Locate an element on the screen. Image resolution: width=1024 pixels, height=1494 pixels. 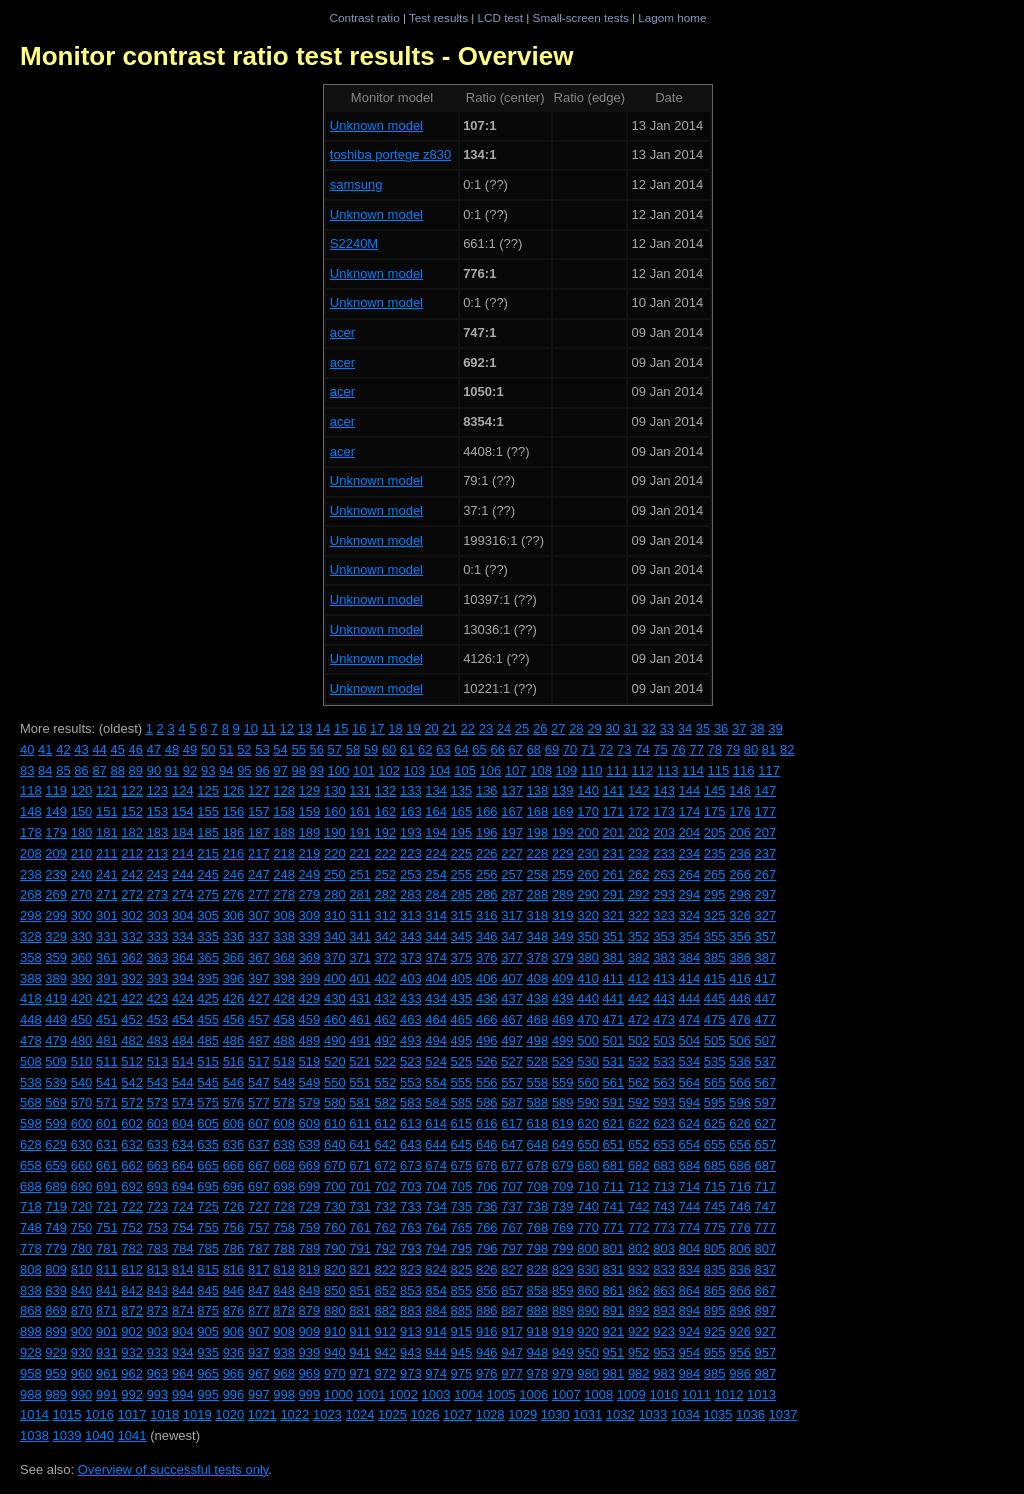
195 is located at coordinates (462, 832).